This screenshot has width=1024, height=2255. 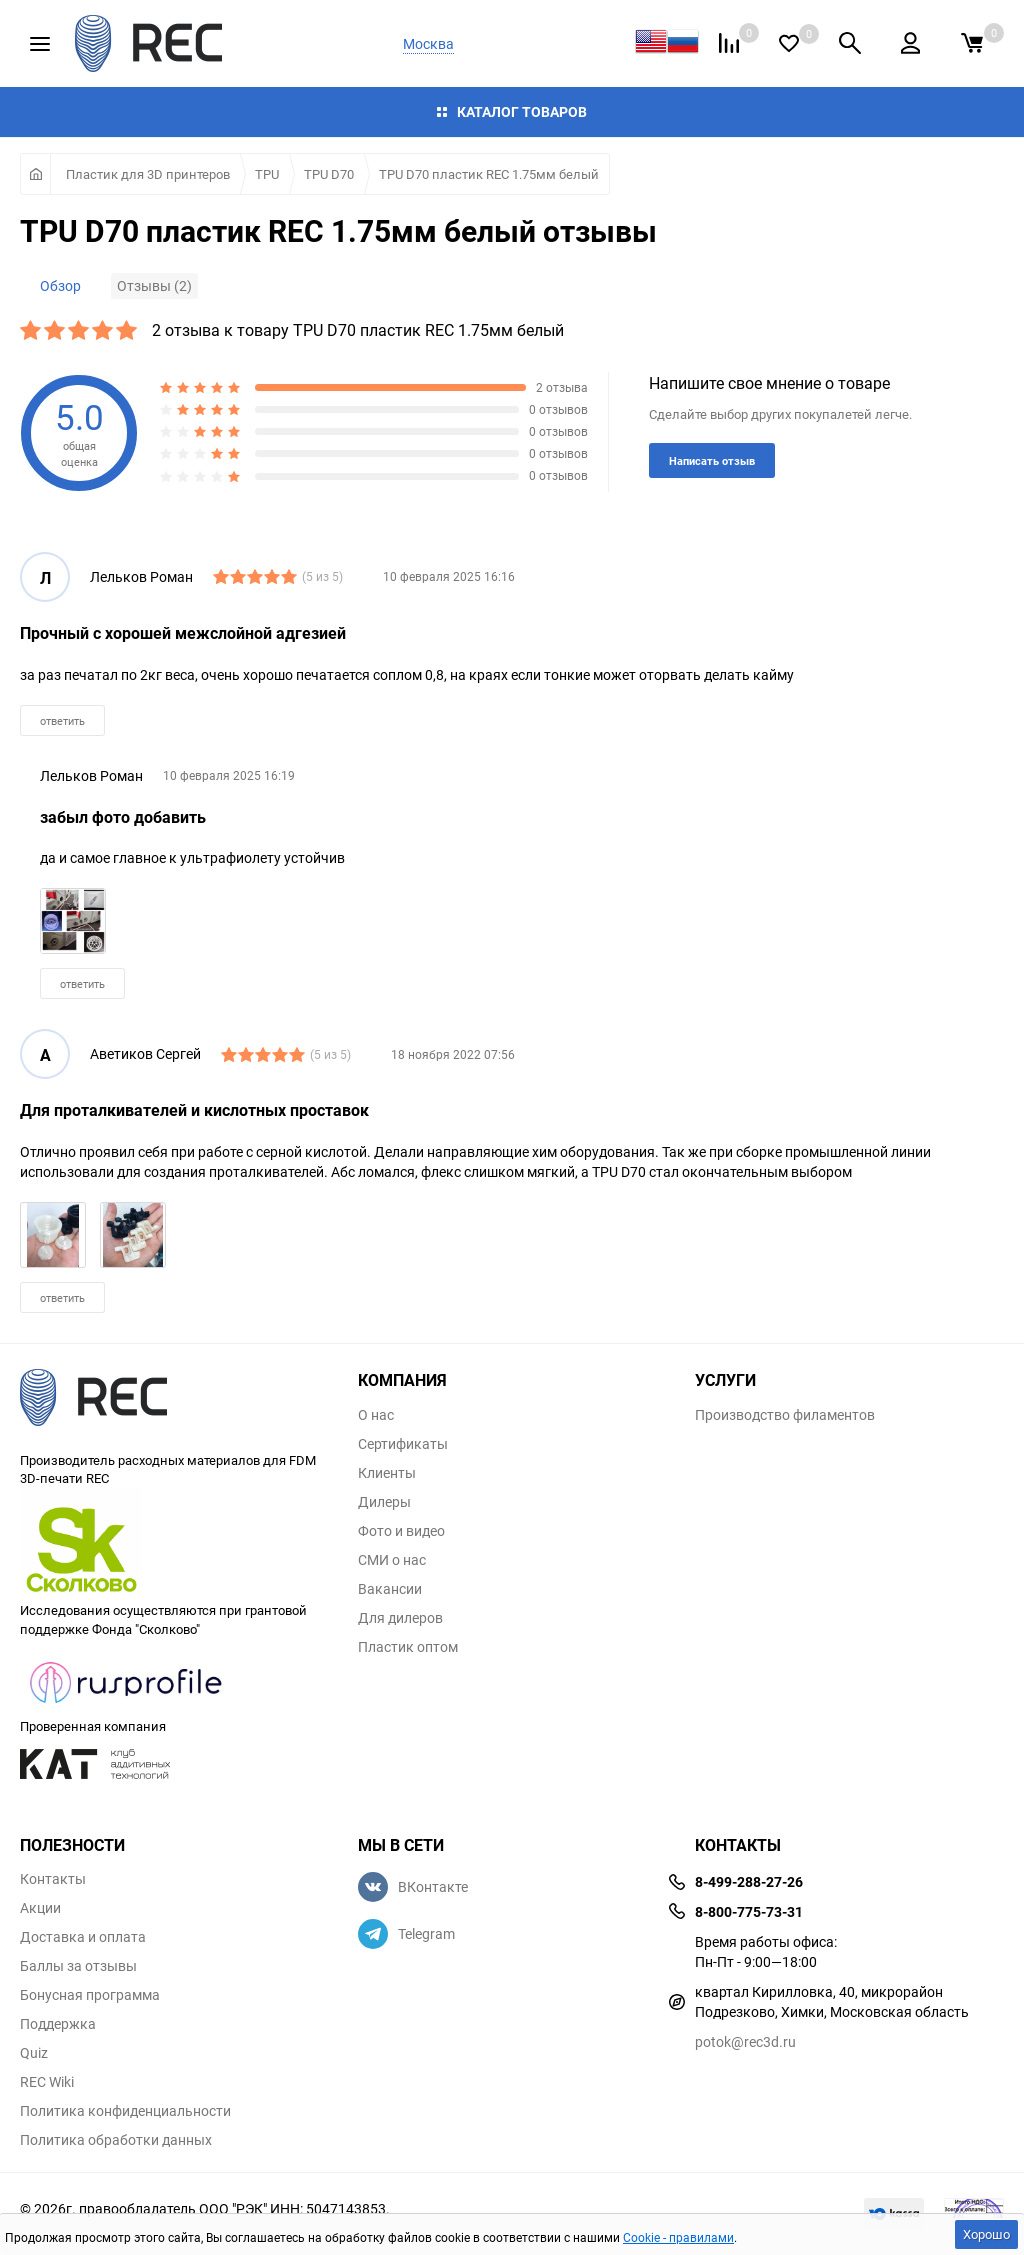 What do you see at coordinates (90, 1995) in the screenshot?
I see `Бонусная программа` at bounding box center [90, 1995].